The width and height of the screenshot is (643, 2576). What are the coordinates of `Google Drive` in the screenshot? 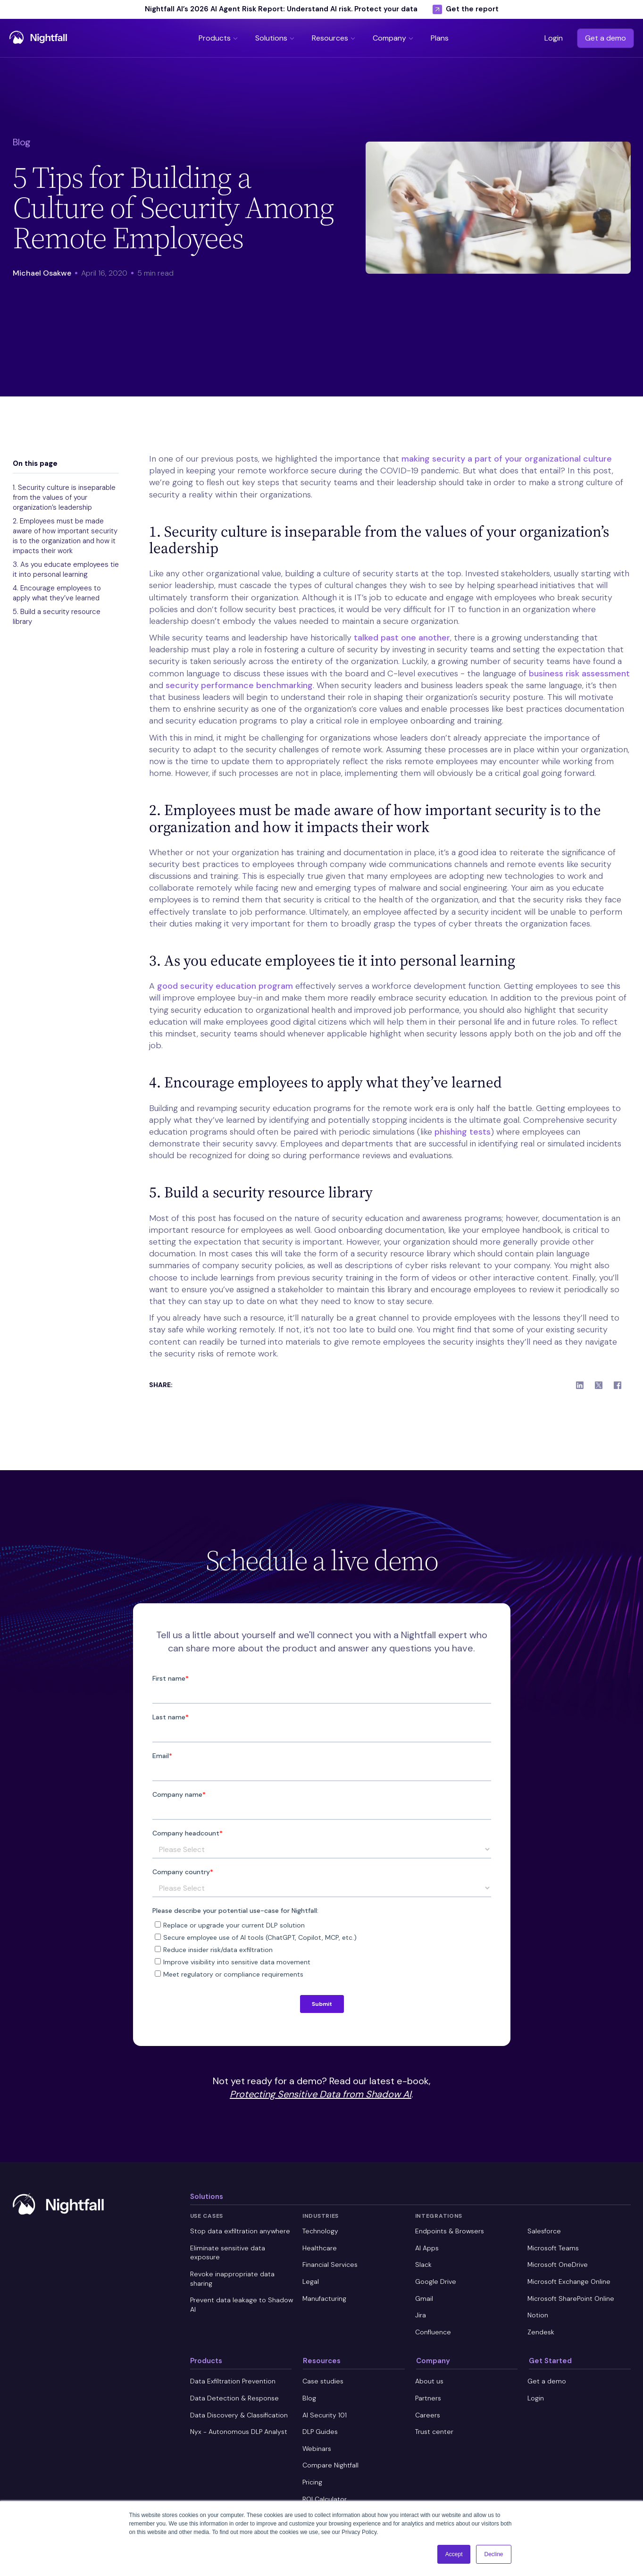 It's located at (435, 2281).